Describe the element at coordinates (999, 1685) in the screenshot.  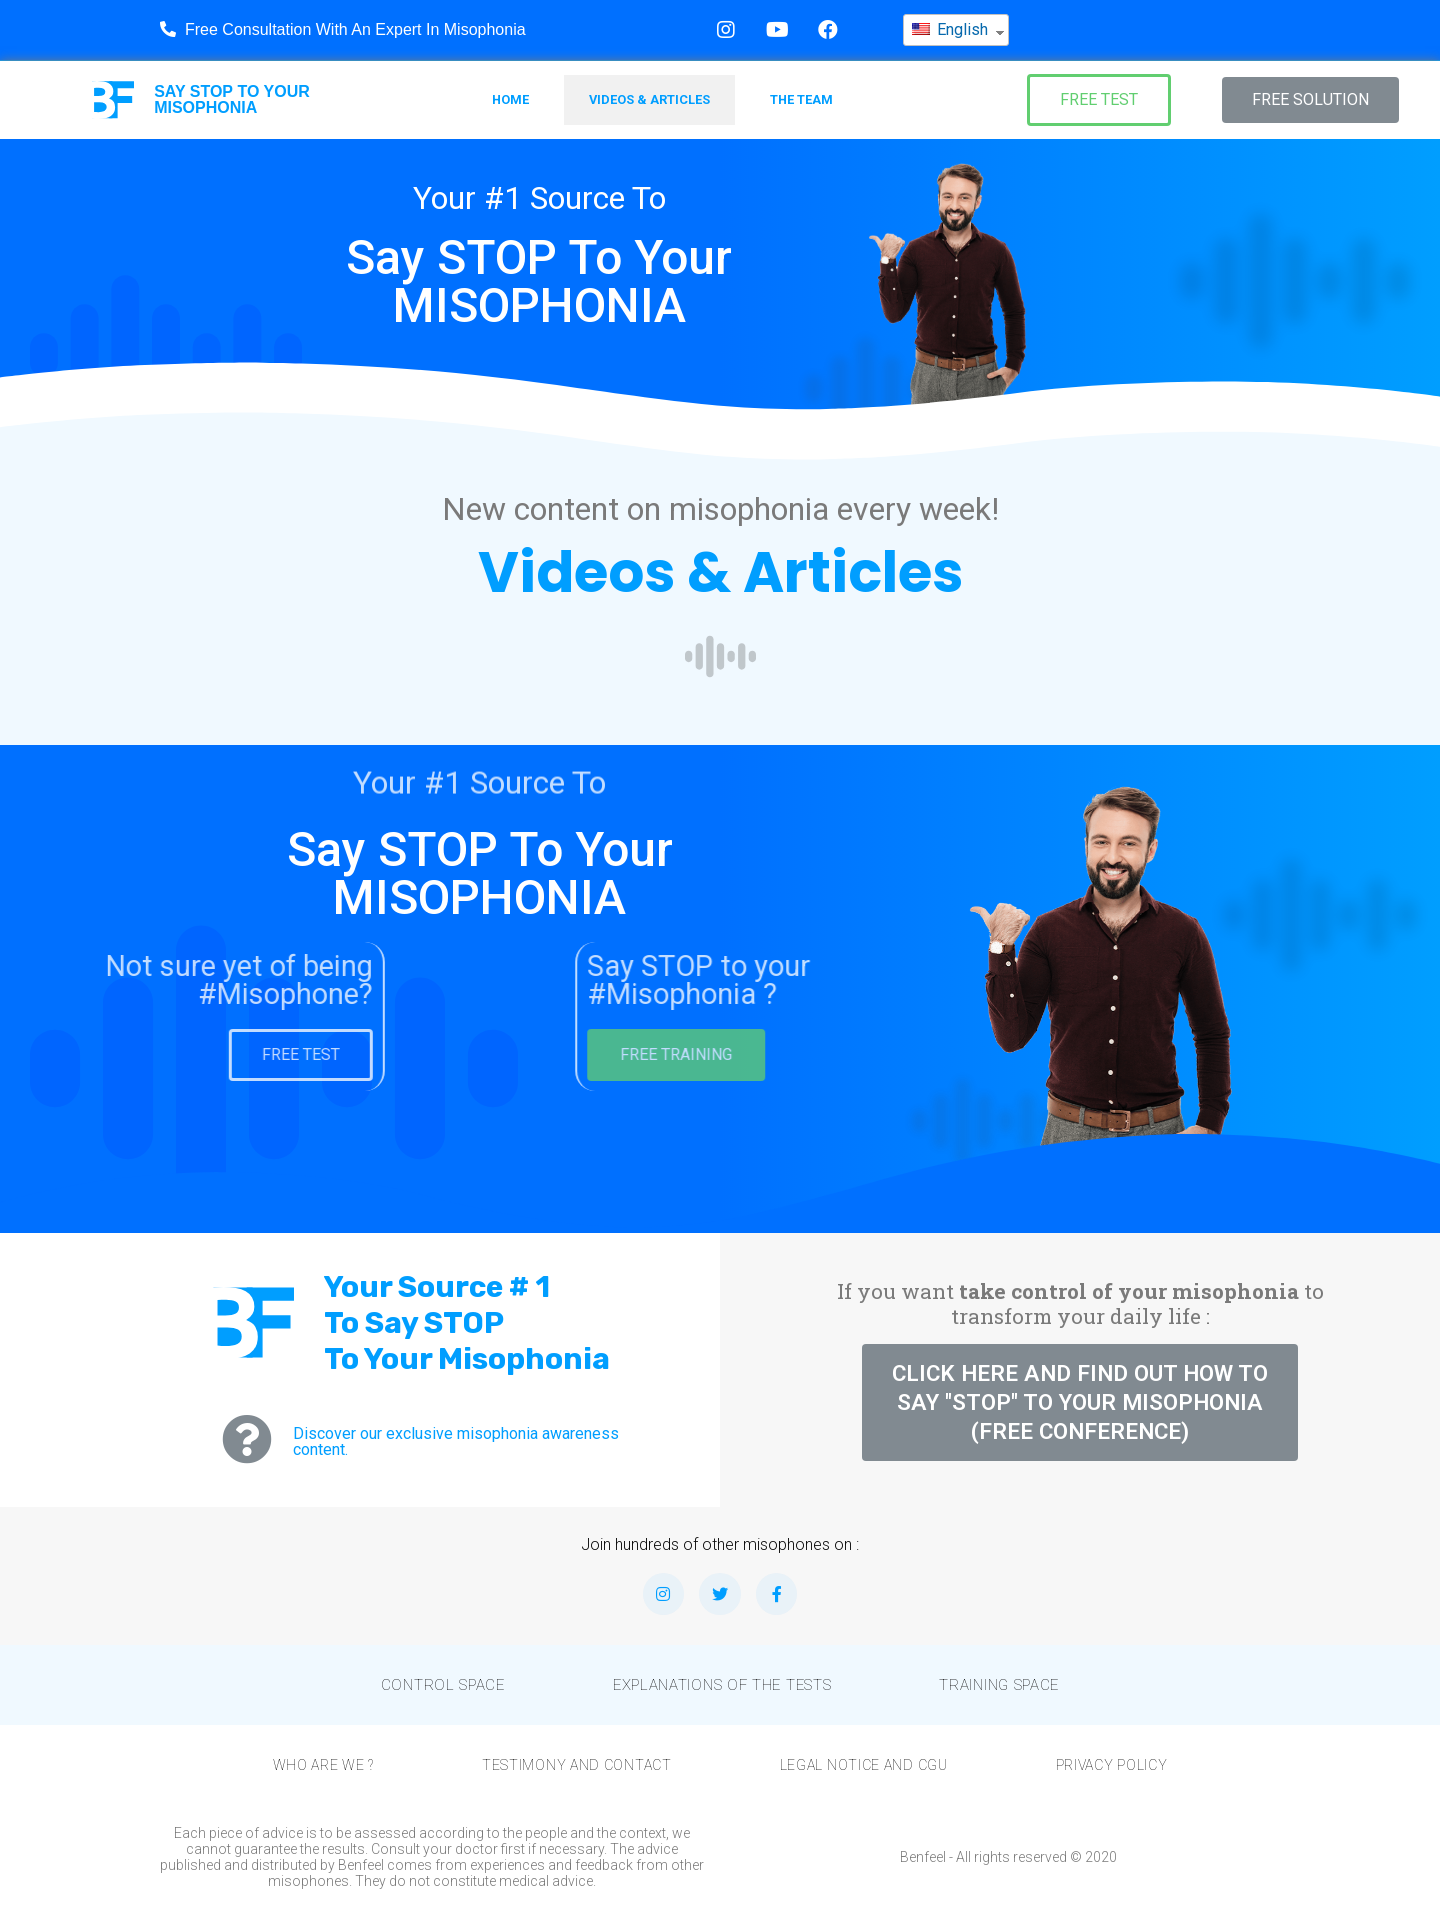
I see `Training space` at that location.